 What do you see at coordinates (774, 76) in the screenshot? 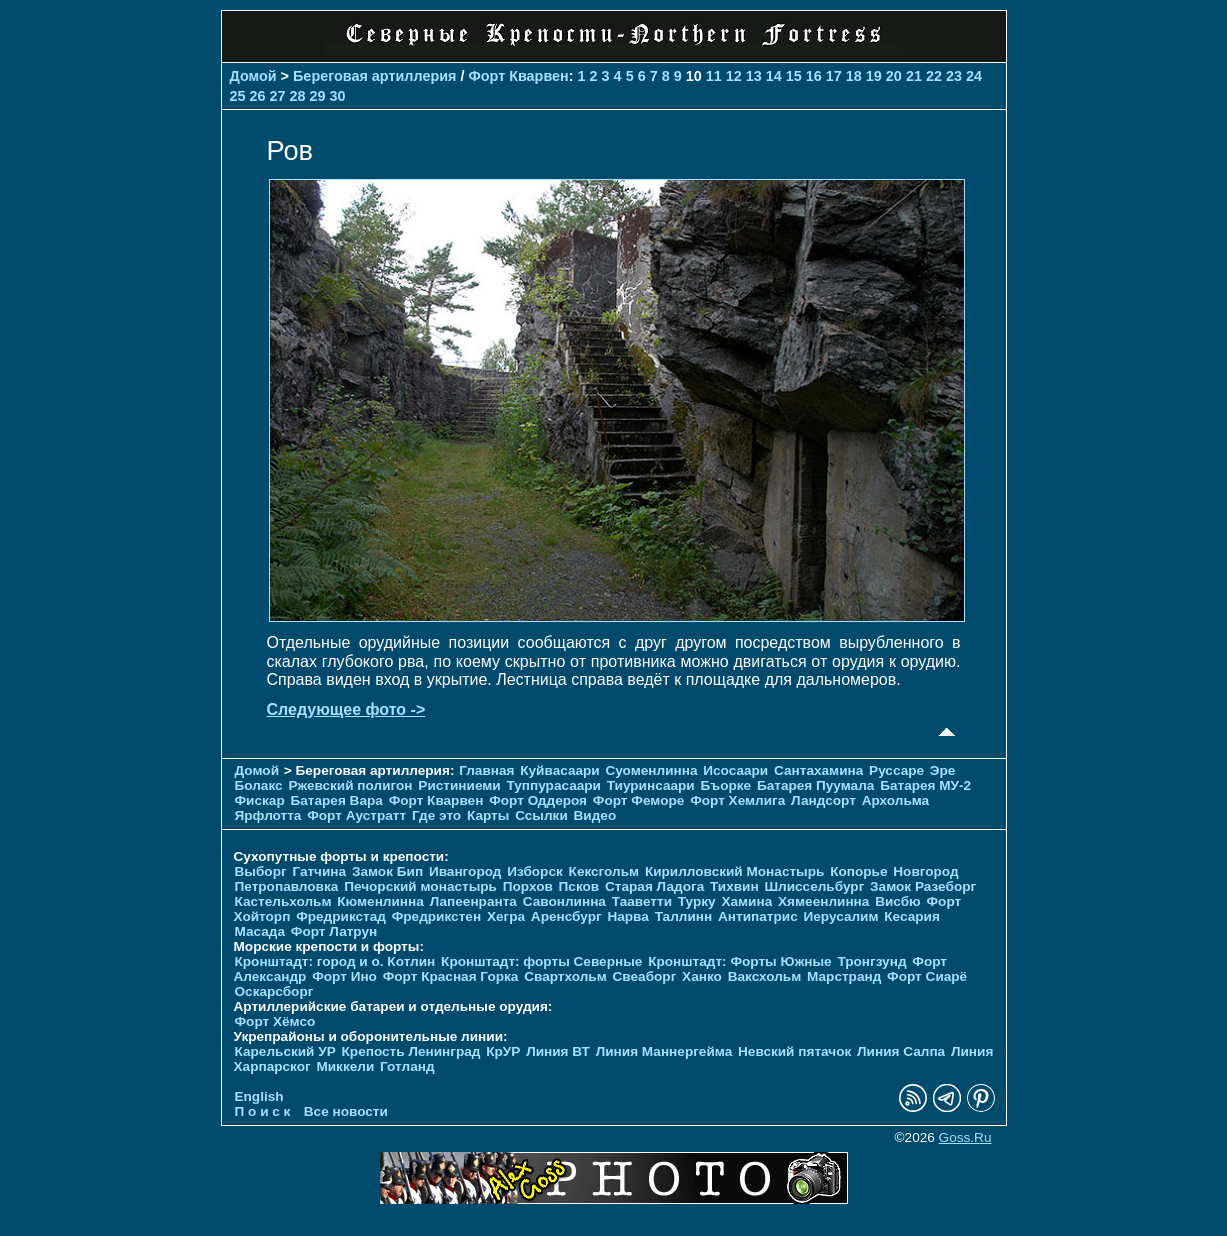
I see `14` at bounding box center [774, 76].